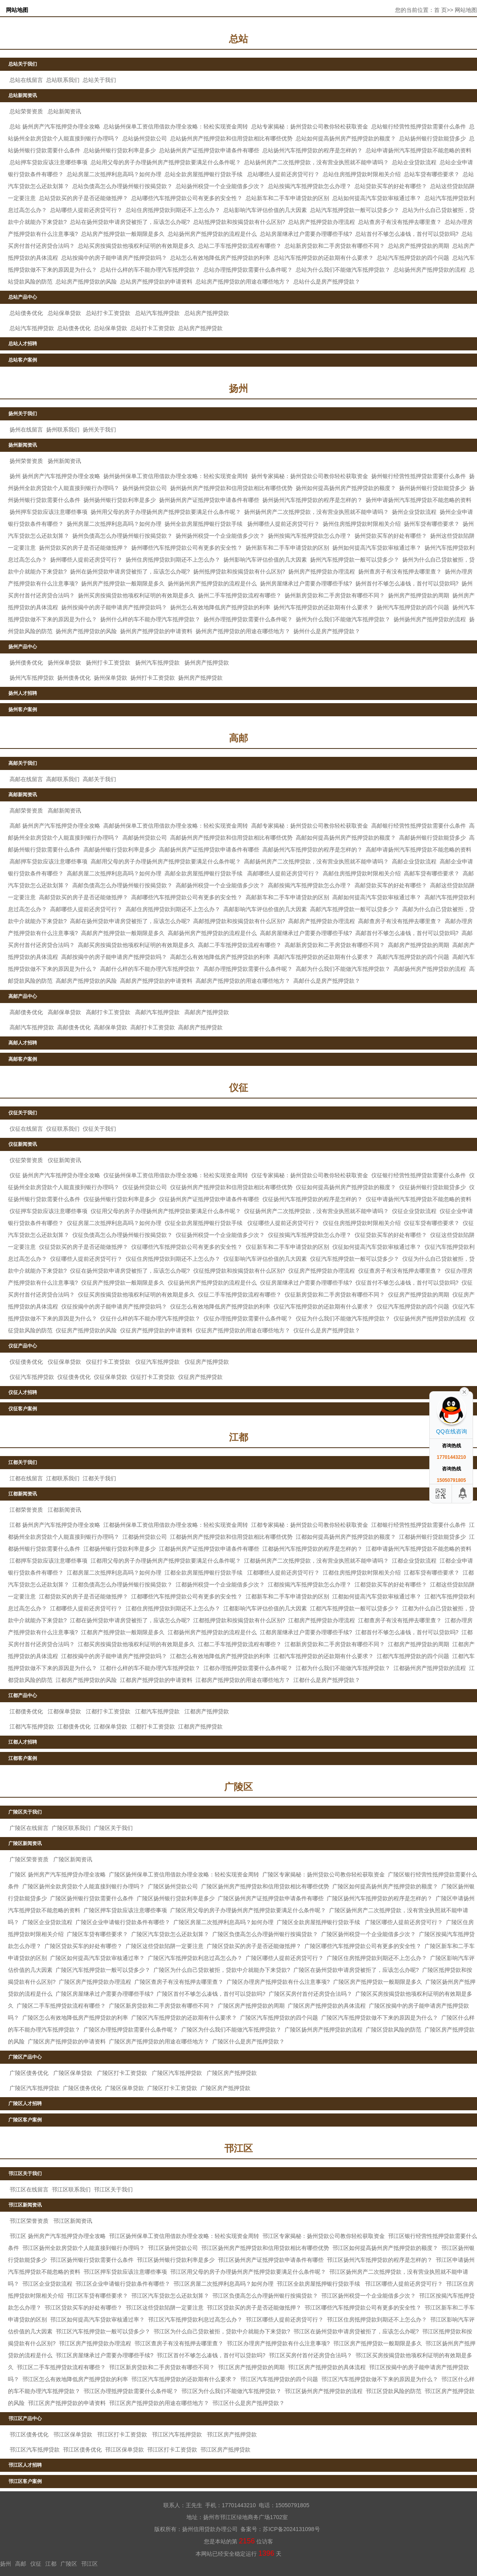  Describe the element at coordinates (165, 1946) in the screenshot. I see `广陵区这些贷款陷阱一定要注意` at that location.